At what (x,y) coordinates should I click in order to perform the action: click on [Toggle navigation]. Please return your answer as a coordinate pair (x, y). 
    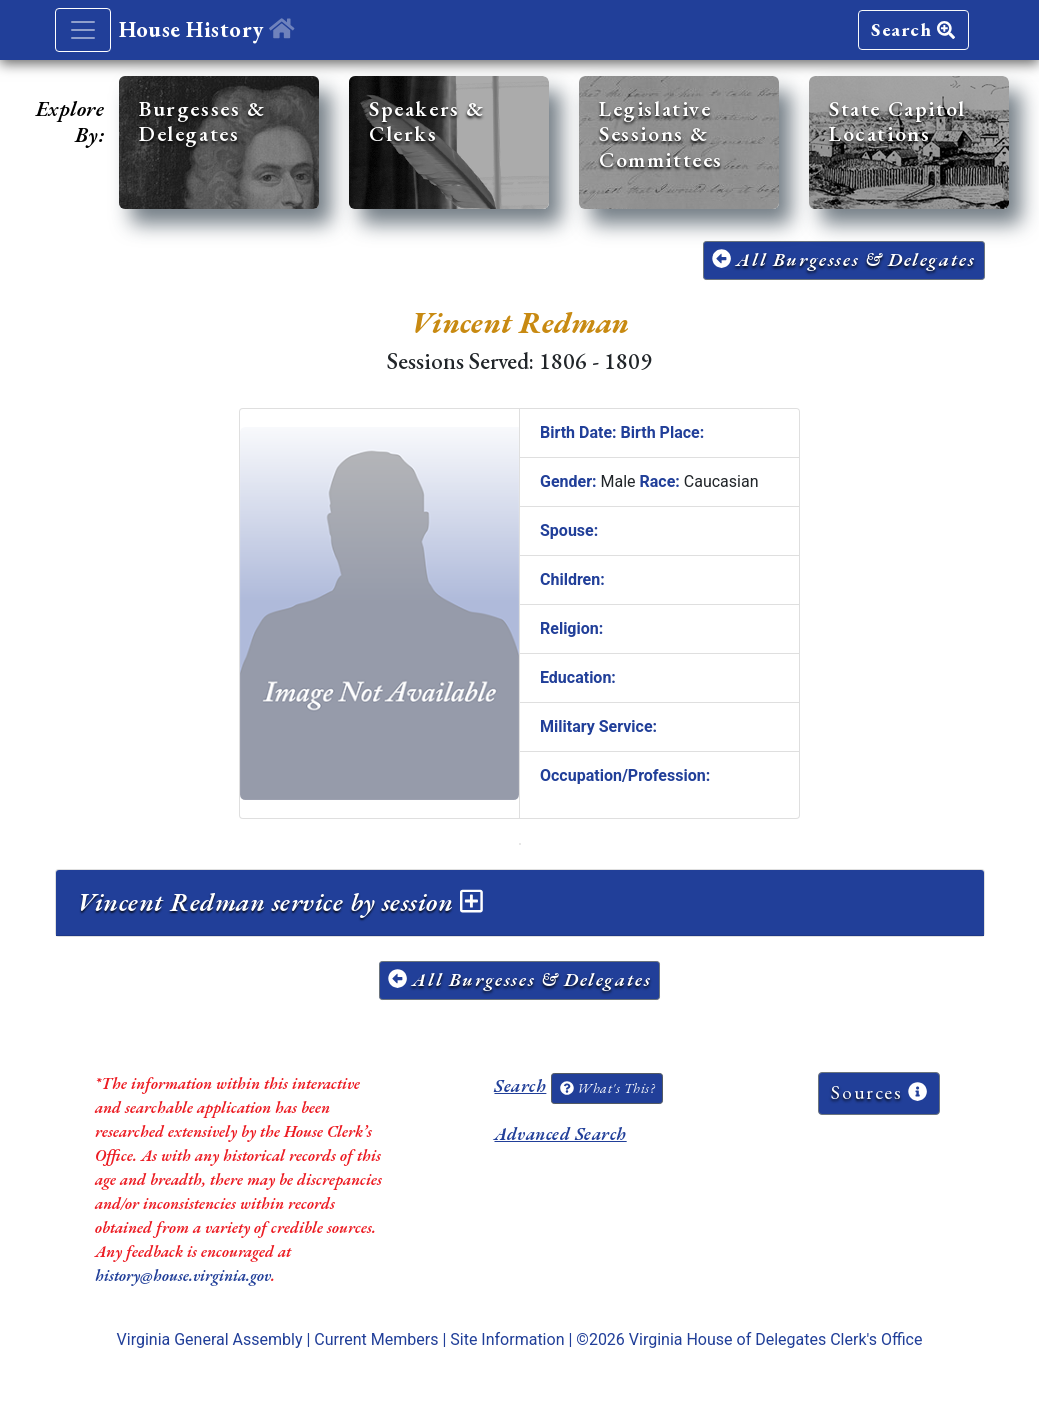
    Looking at the image, I should click on (83, 30).